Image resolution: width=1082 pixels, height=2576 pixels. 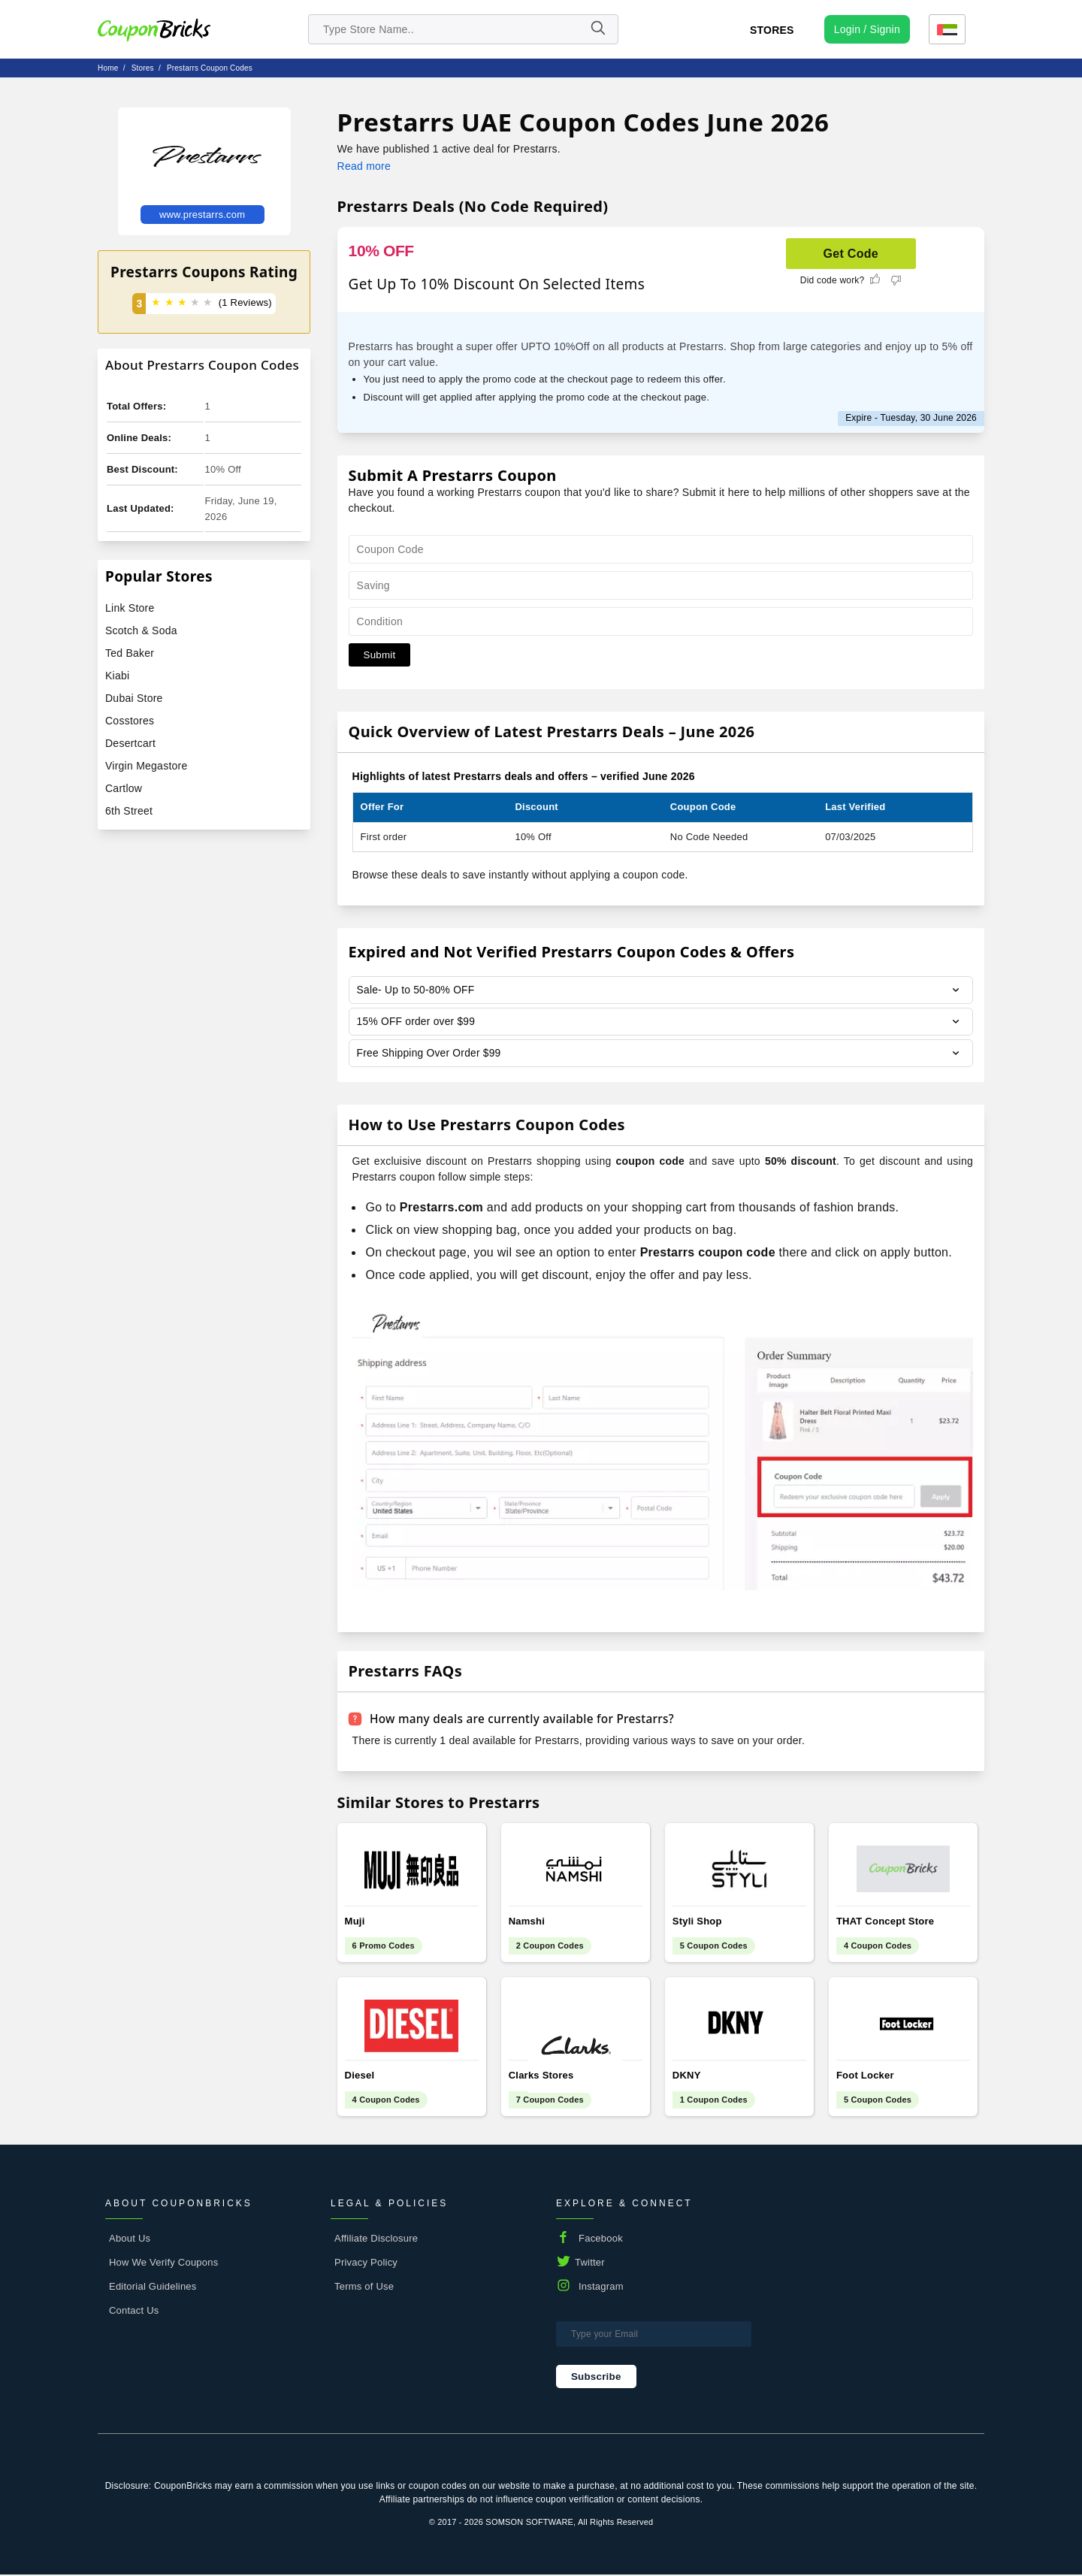 I want to click on Free Shipping Over Order $99, so click(x=430, y=1055).